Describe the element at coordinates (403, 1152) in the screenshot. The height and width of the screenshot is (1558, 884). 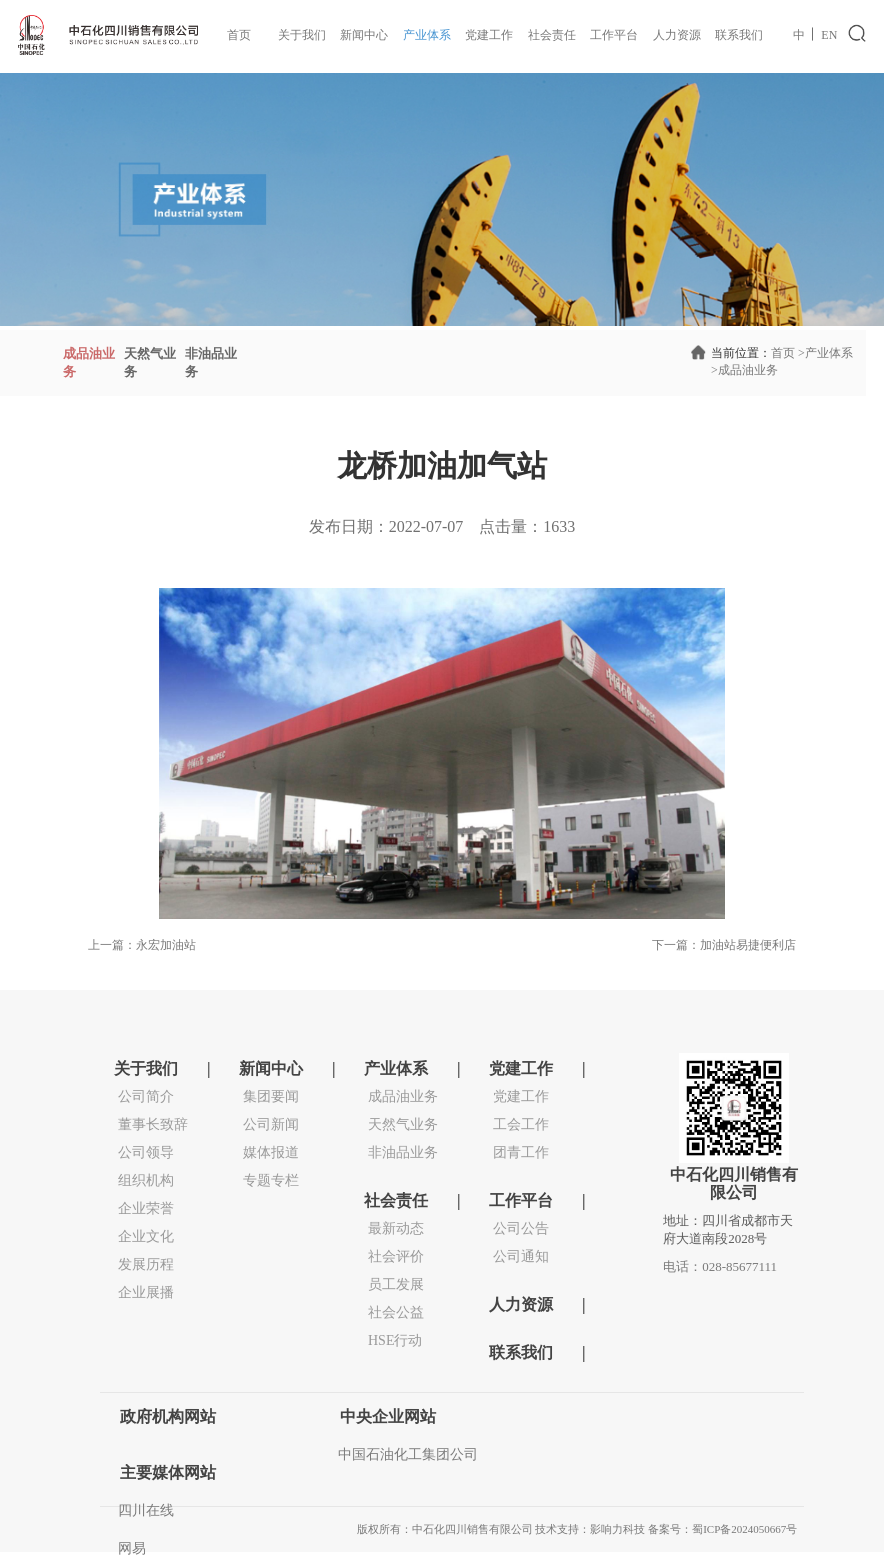
I see `非油品业务` at that location.